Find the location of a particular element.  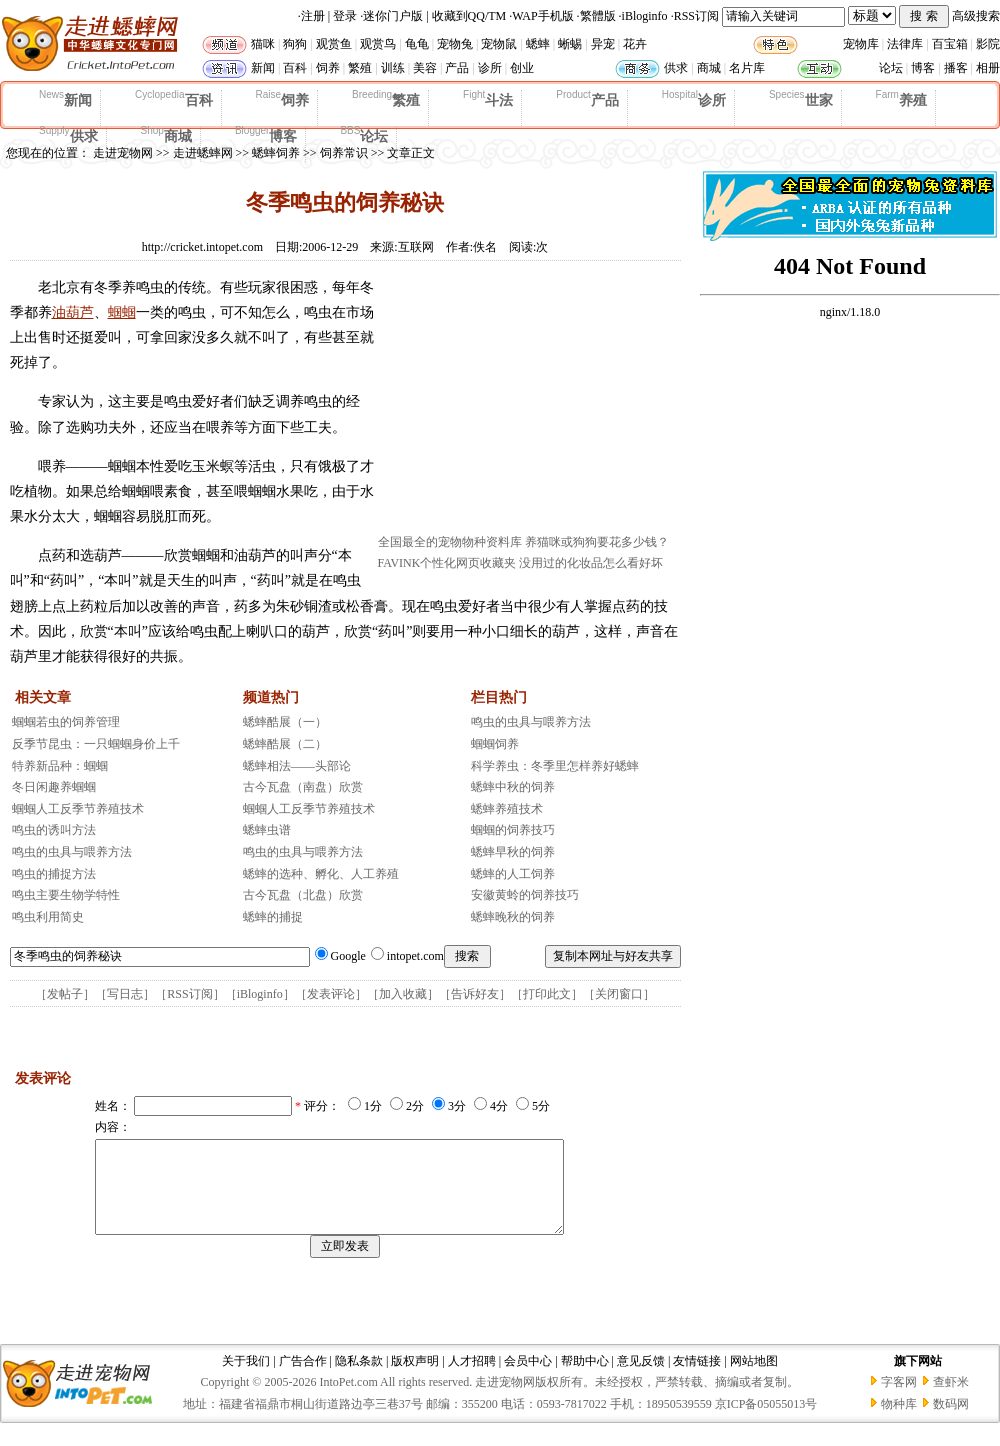

饲养常识 is located at coordinates (344, 153).